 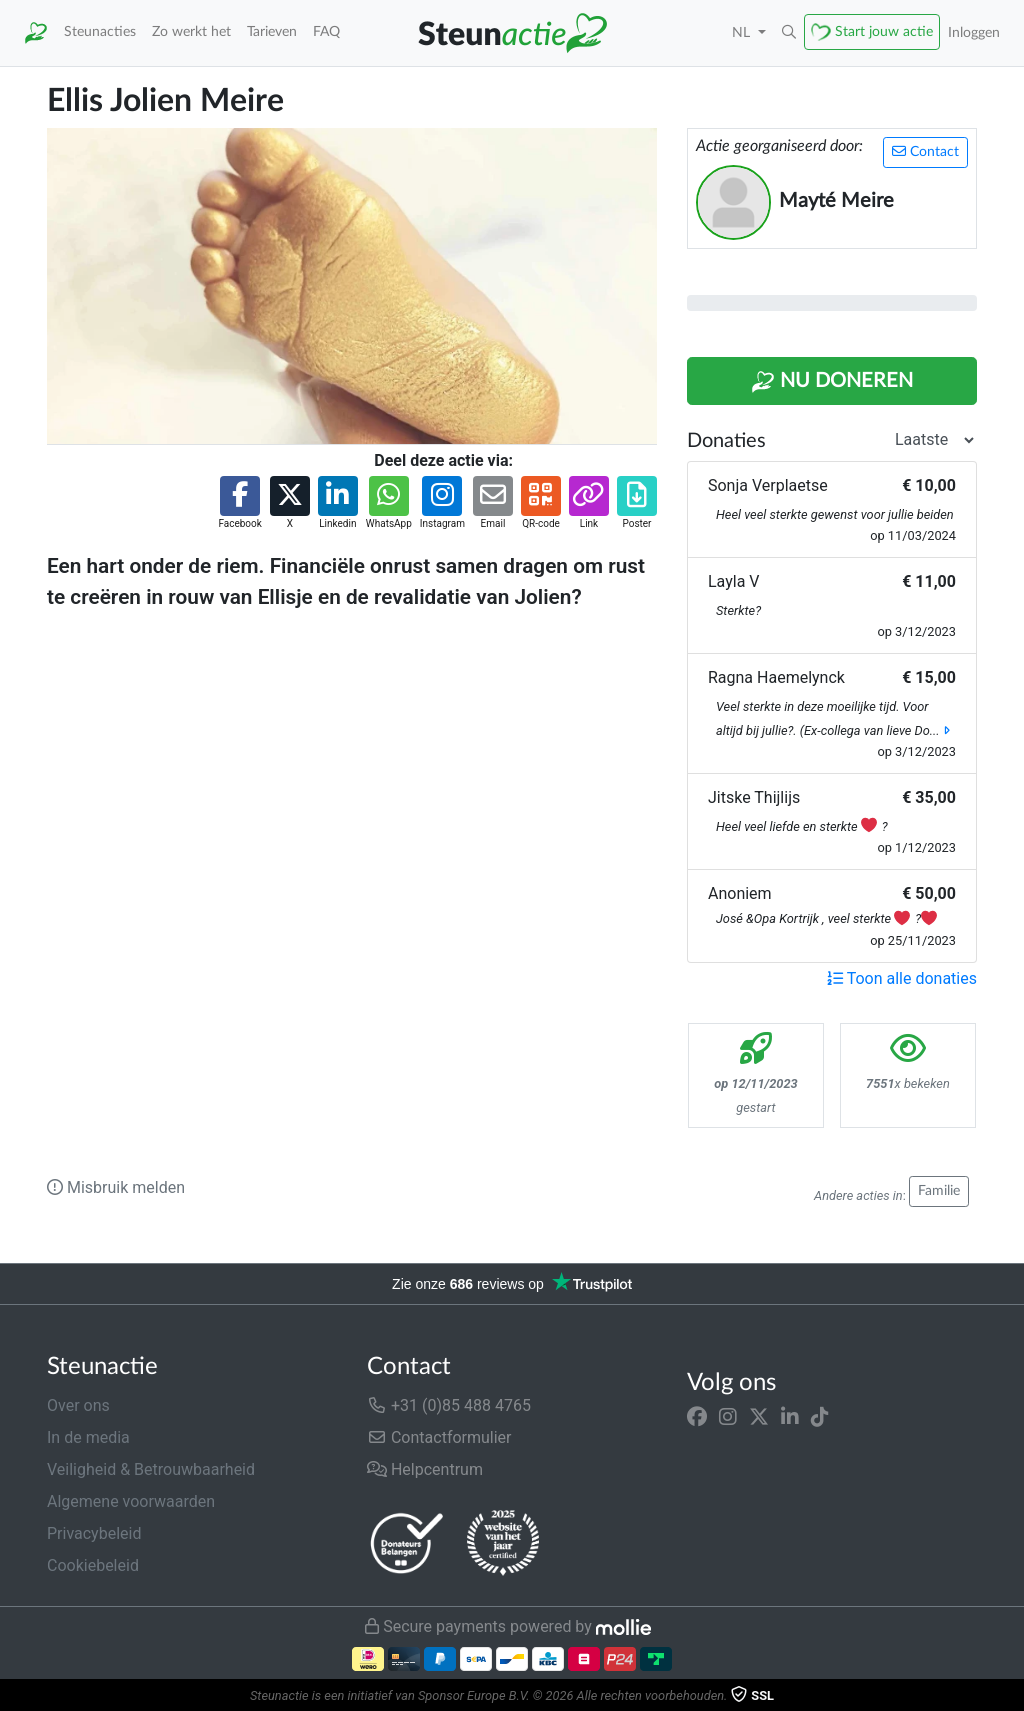 What do you see at coordinates (151, 1469) in the screenshot?
I see `Veiligheid & Betrouwbaarheid` at bounding box center [151, 1469].